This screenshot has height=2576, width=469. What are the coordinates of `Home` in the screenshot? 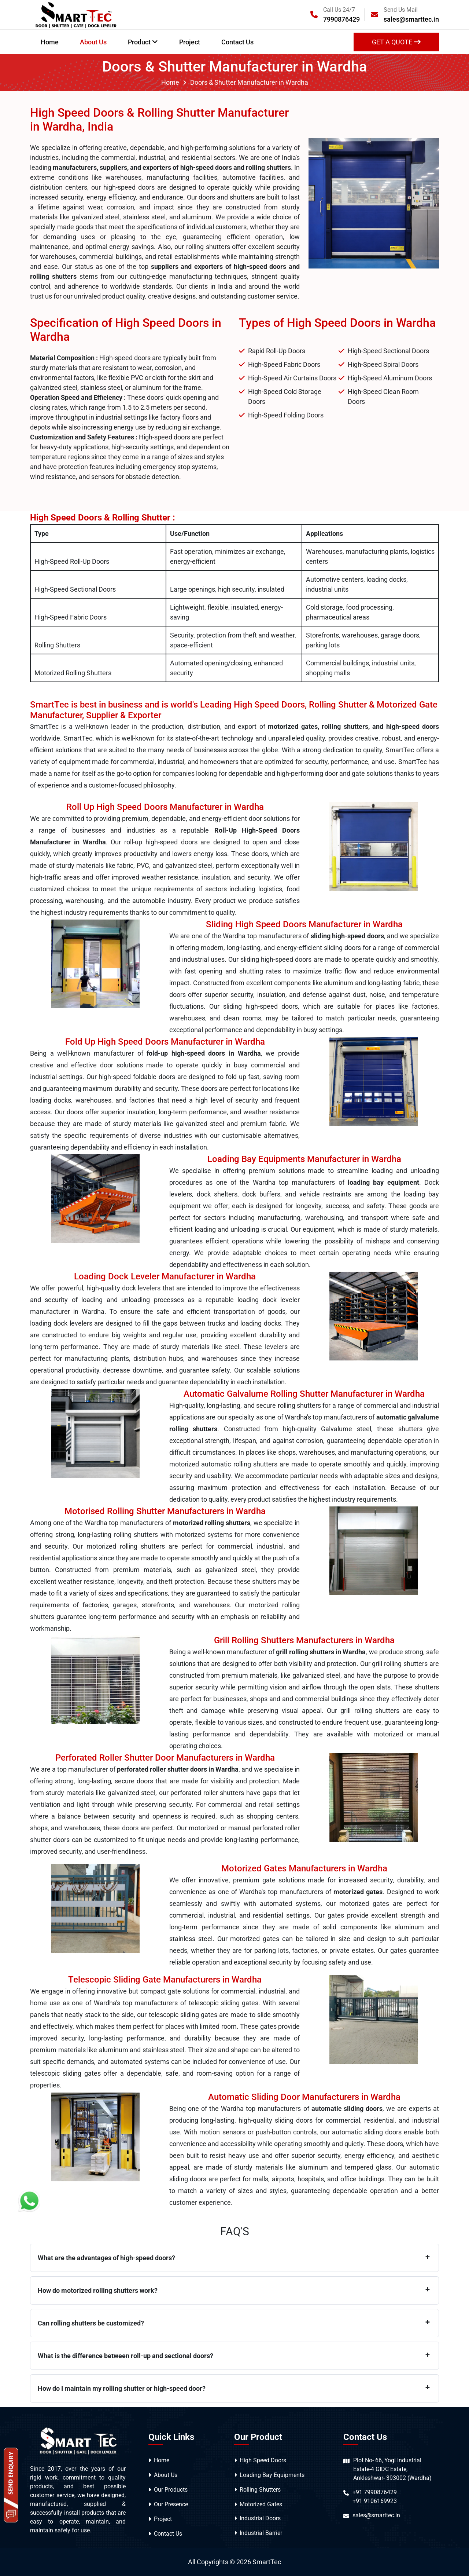 It's located at (50, 42).